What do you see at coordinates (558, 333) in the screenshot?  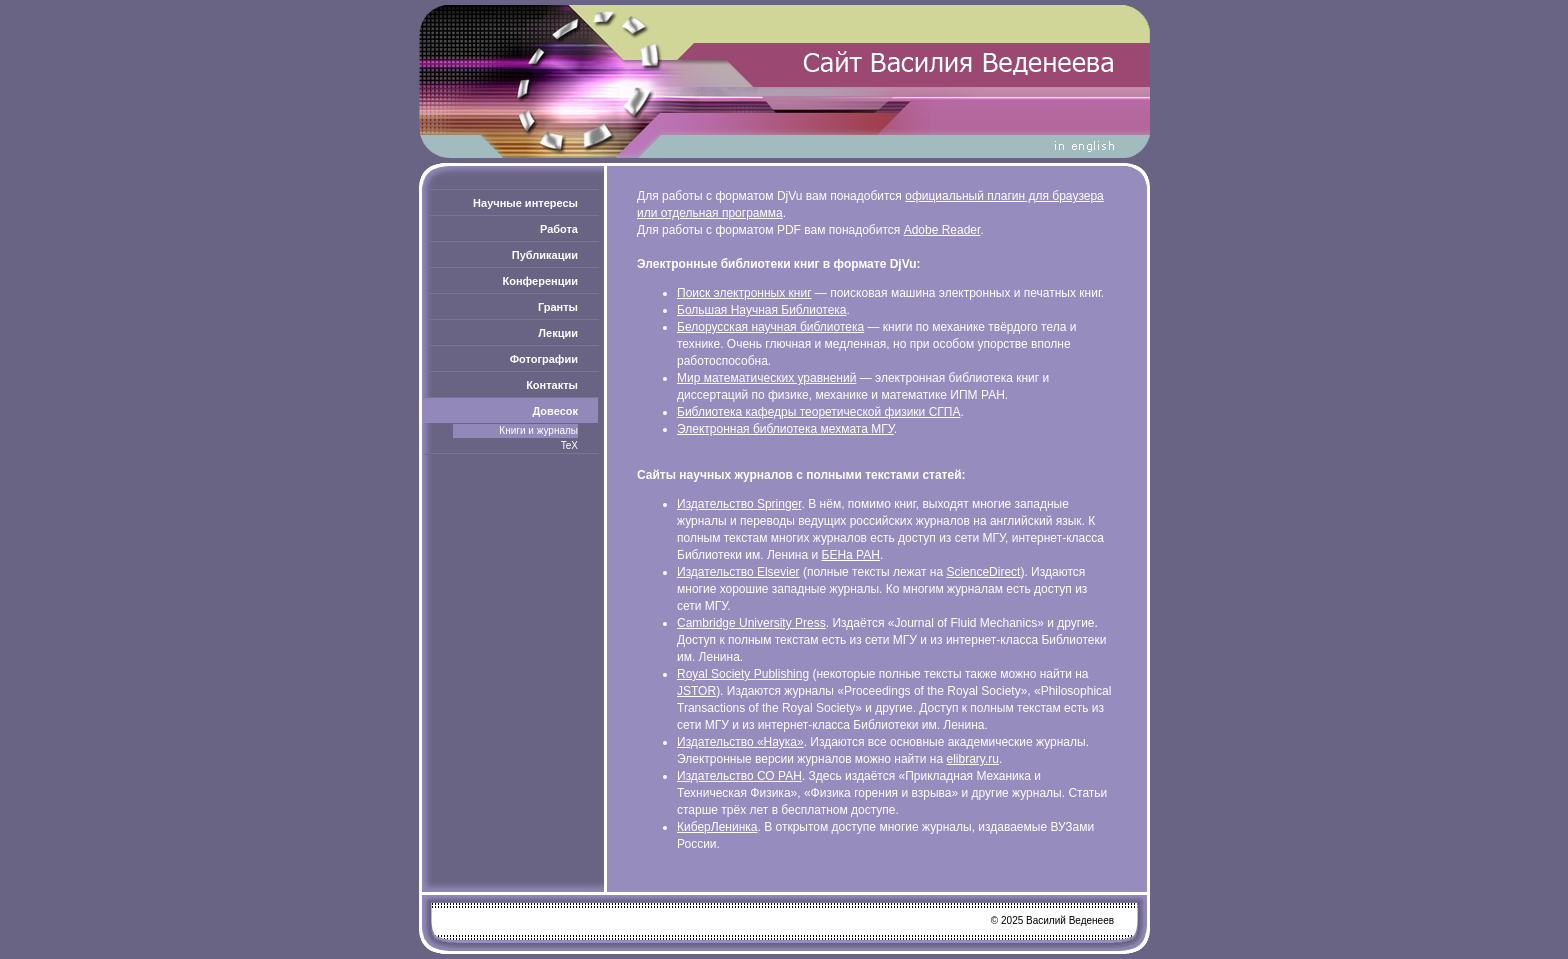 I see `Лекции` at bounding box center [558, 333].